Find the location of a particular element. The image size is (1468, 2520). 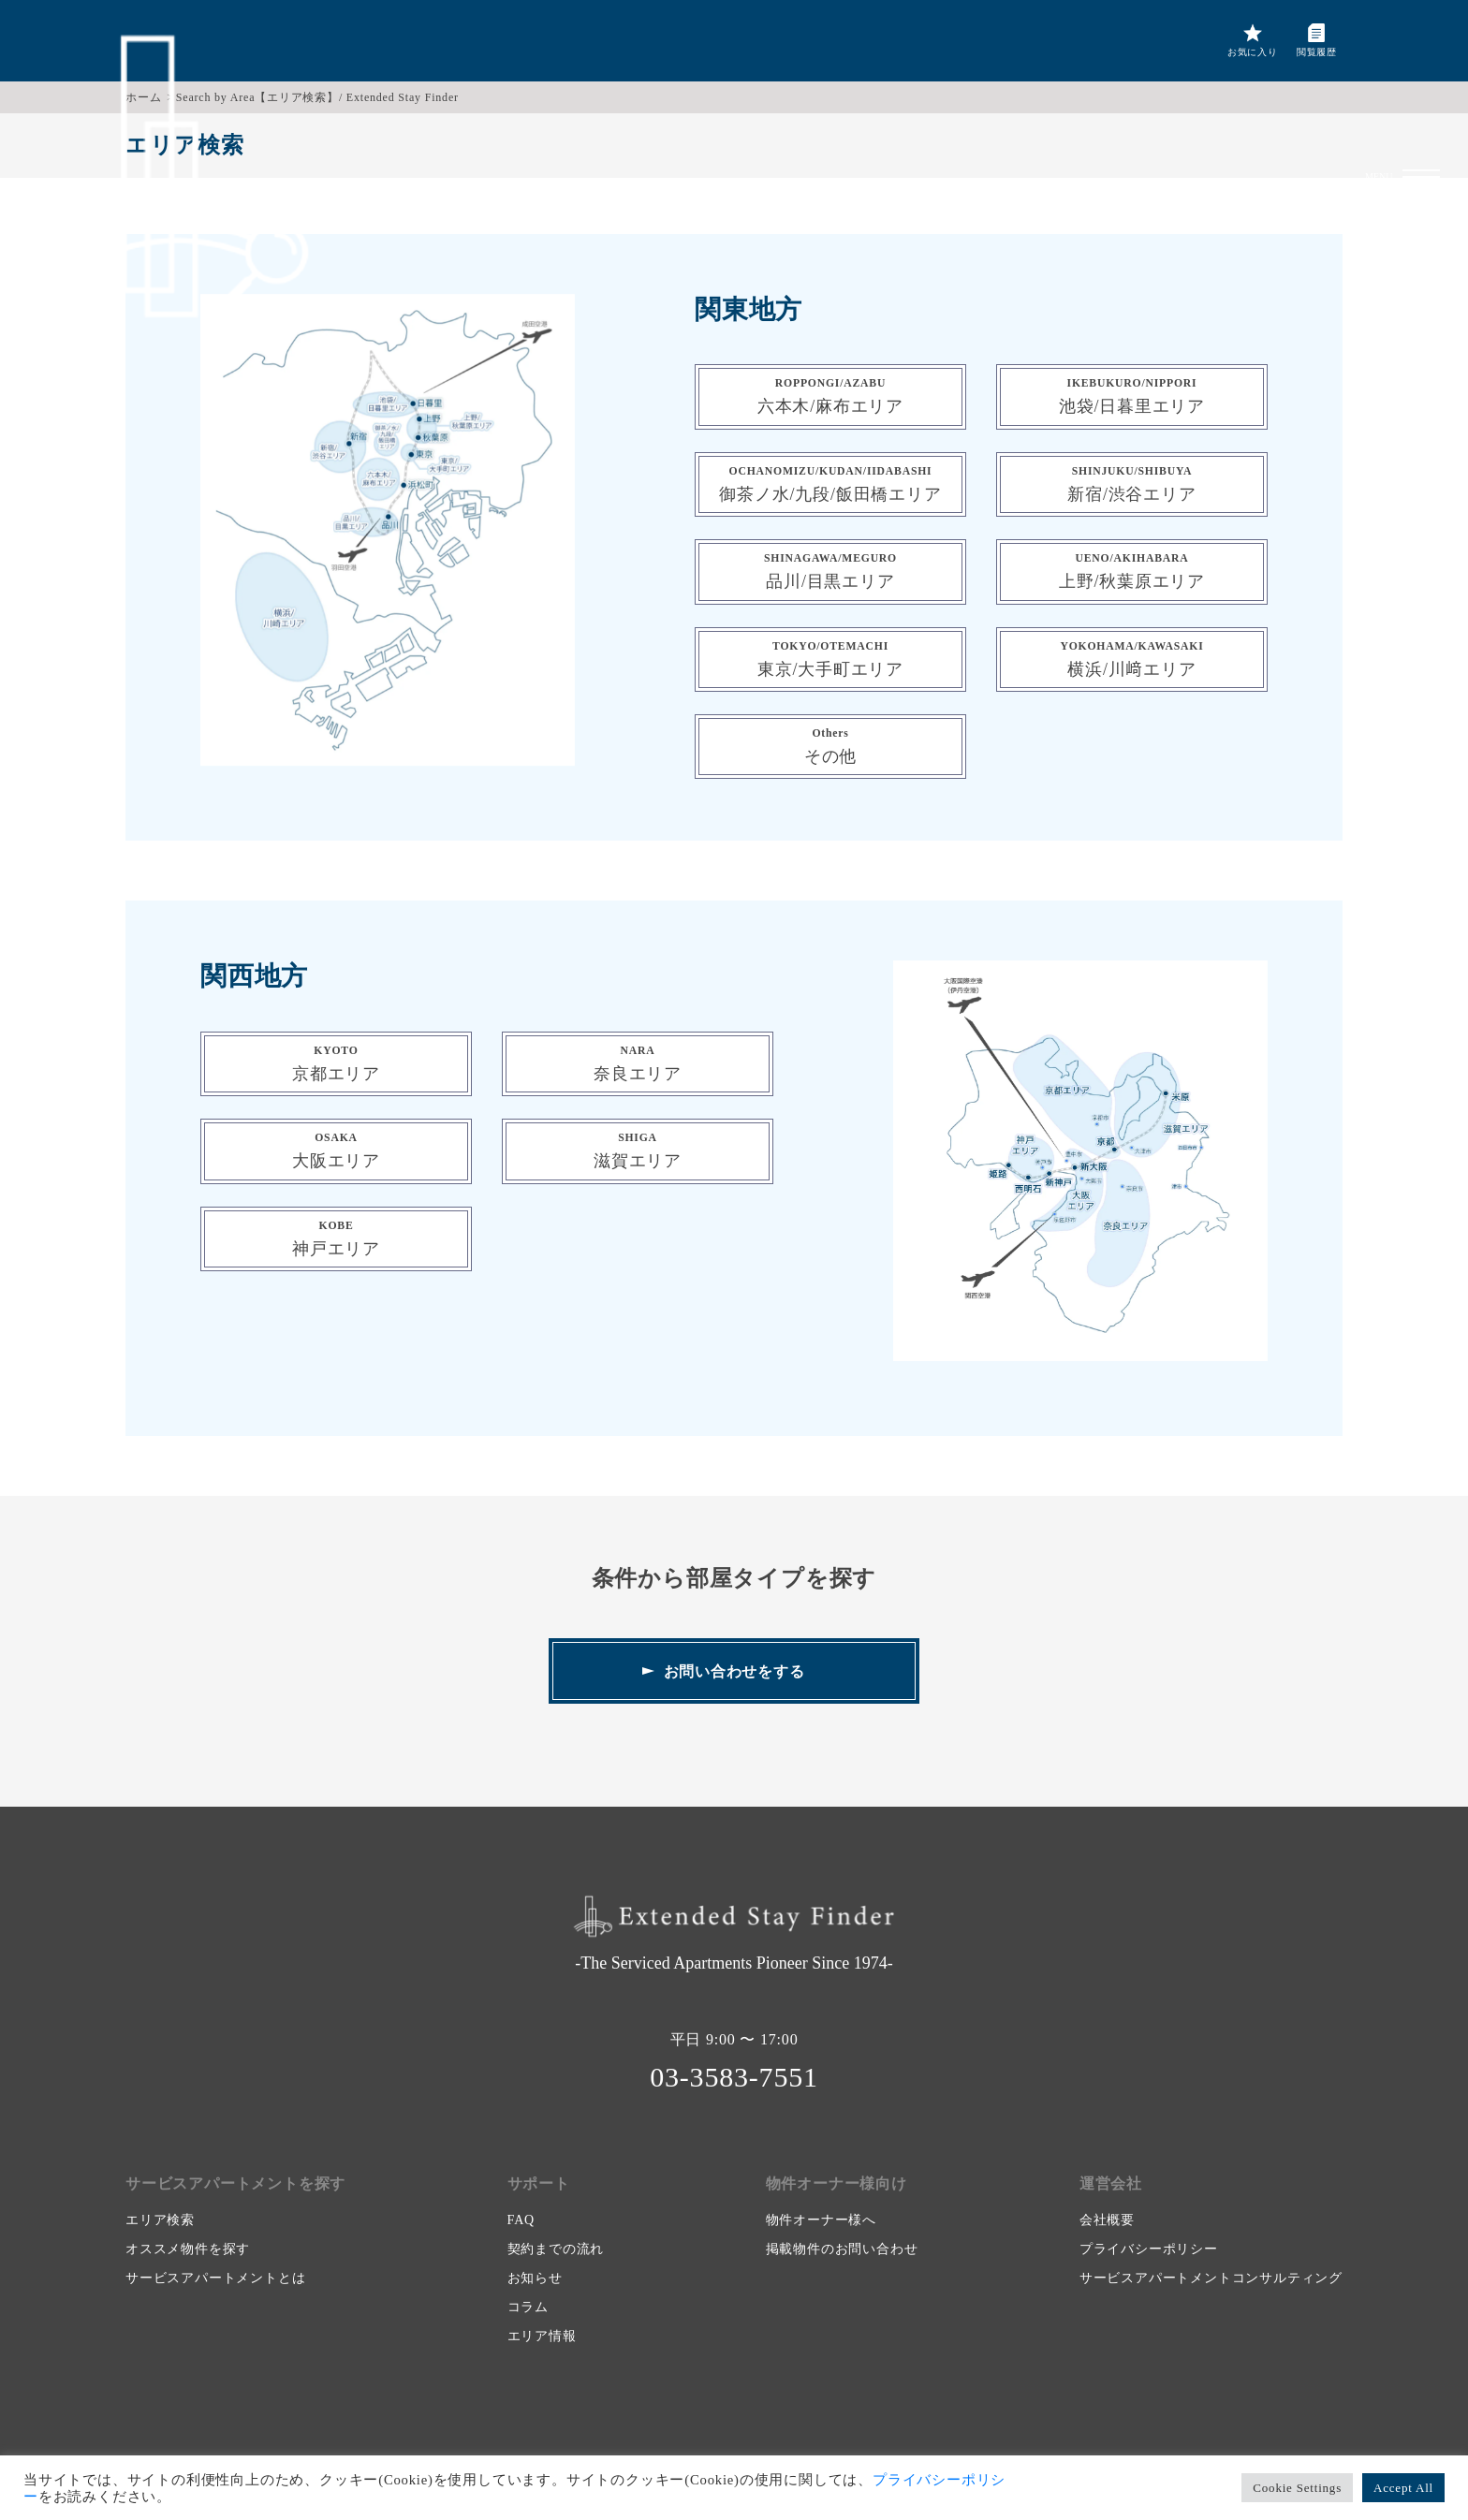

オススメ物件を探す is located at coordinates (187, 2249).